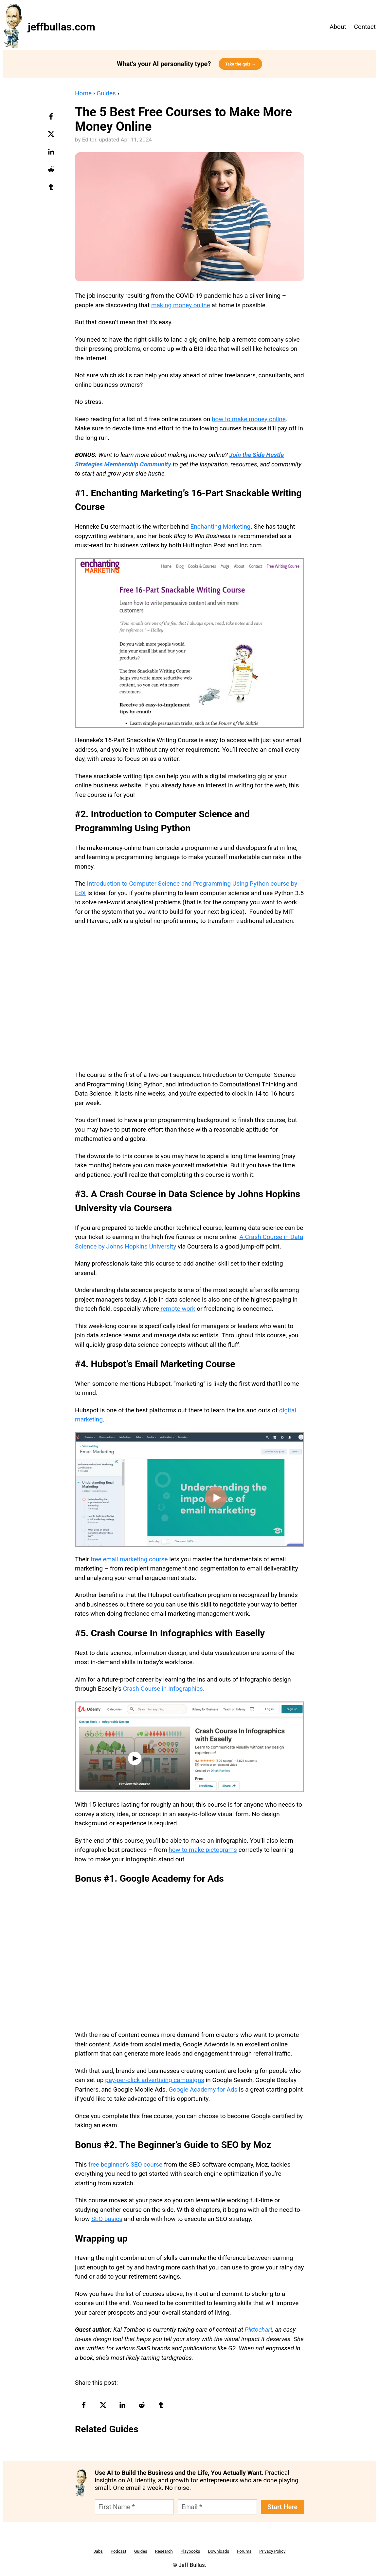  Describe the element at coordinates (61, 27) in the screenshot. I see `jeffbullas.com` at that location.